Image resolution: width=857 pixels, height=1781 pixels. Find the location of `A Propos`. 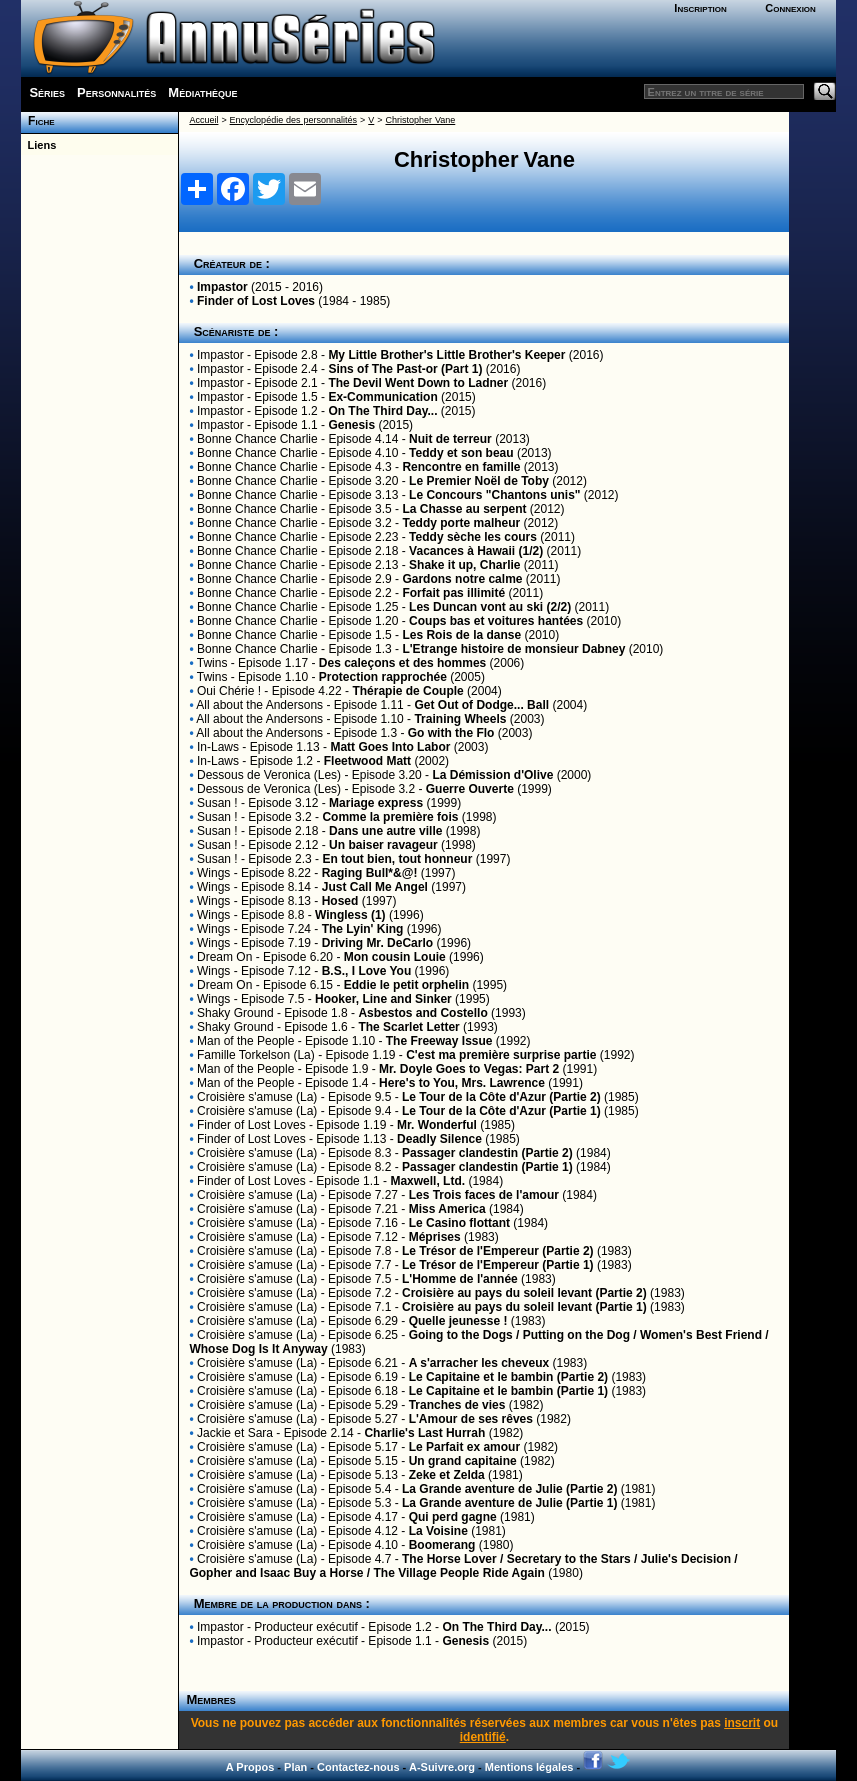

A Propos is located at coordinates (250, 1767).